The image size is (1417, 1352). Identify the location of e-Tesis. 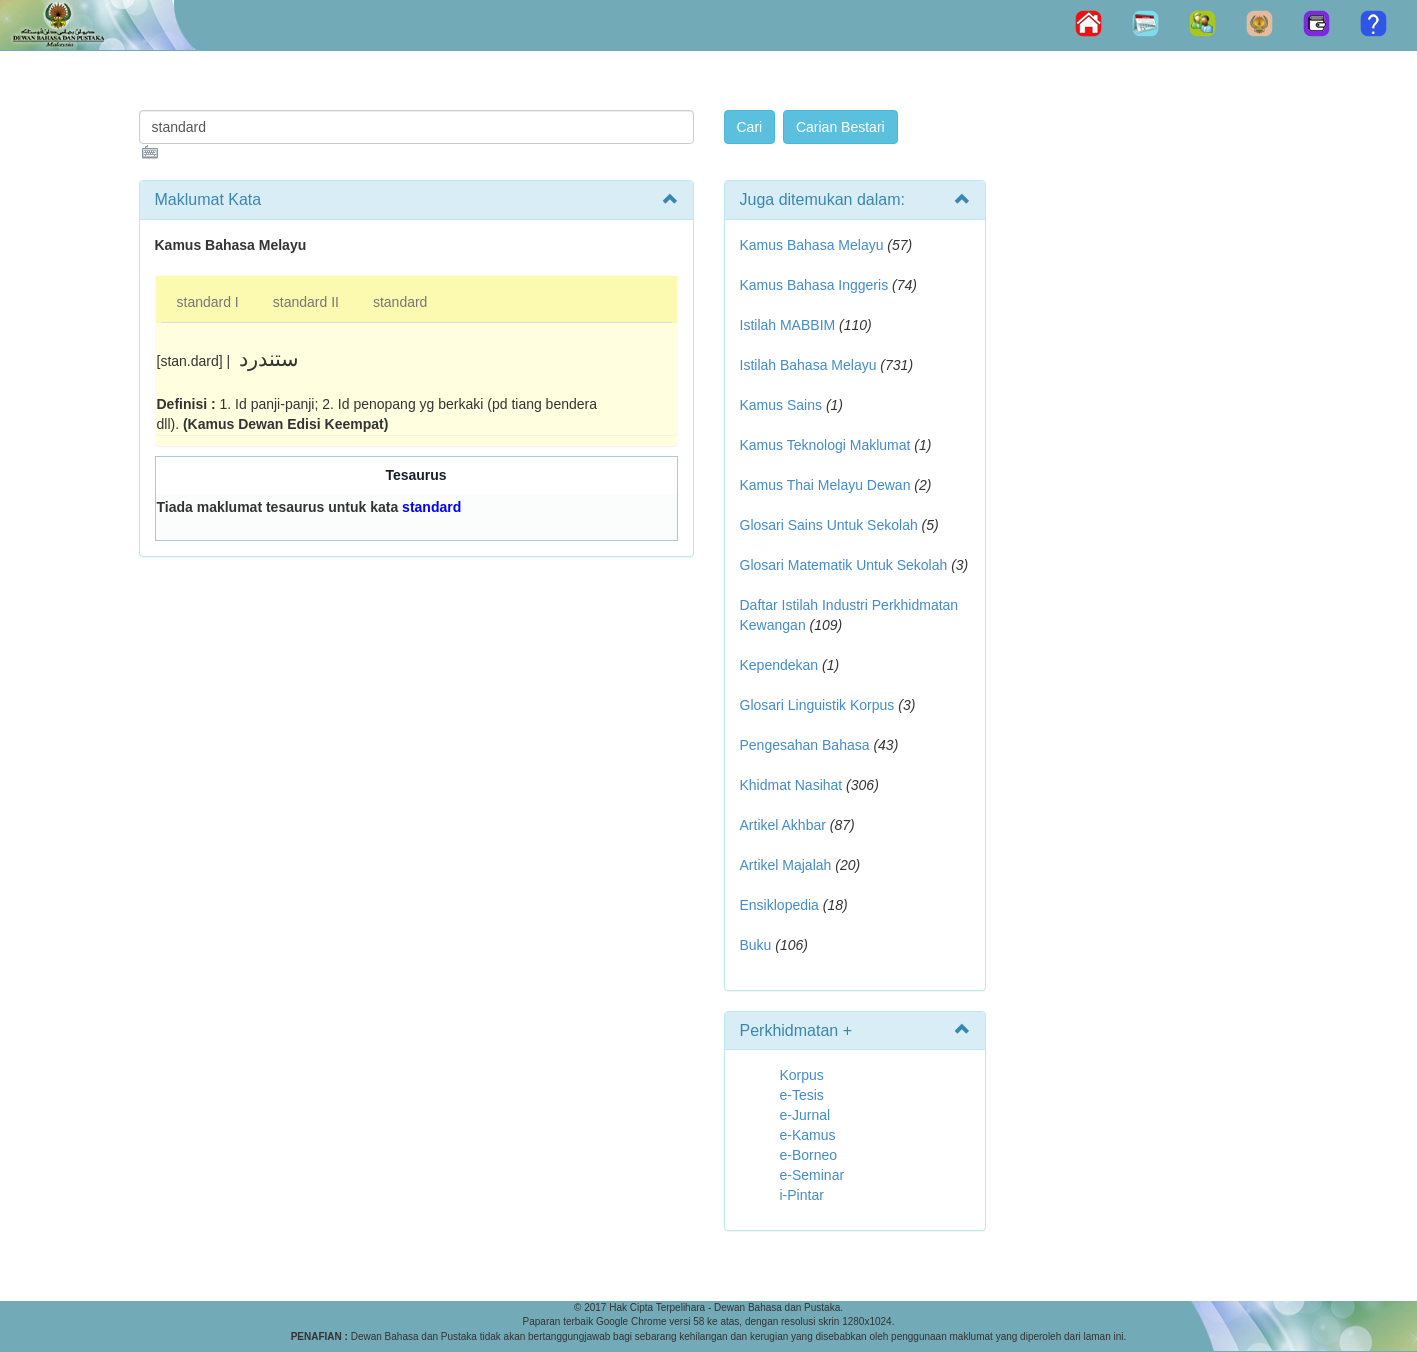
(802, 1095).